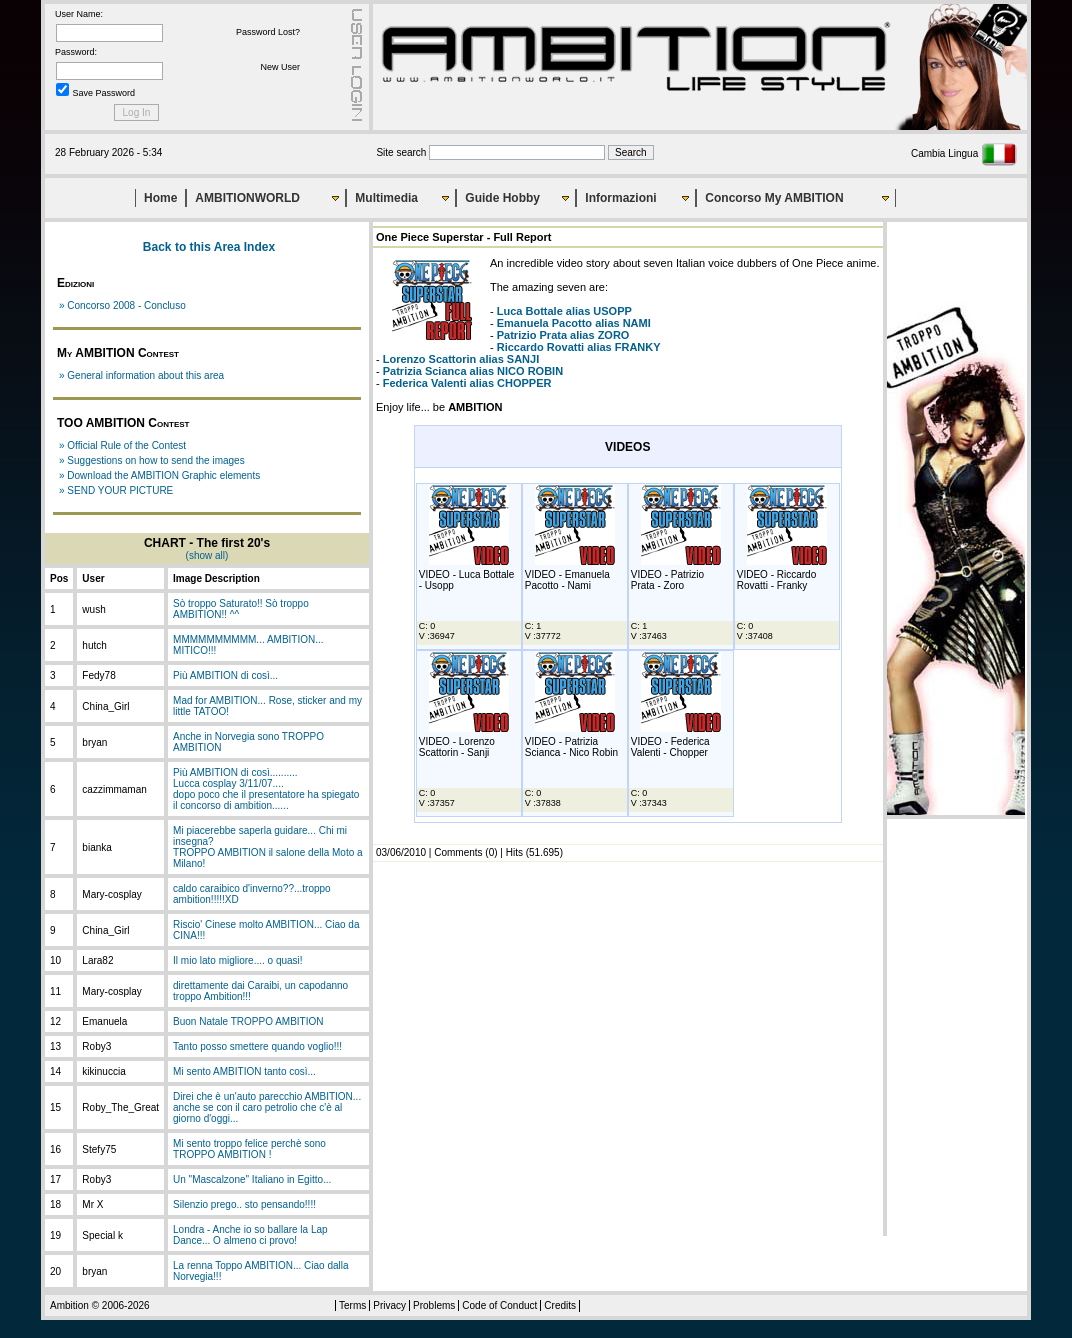  What do you see at coordinates (160, 198) in the screenshot?
I see `Home` at bounding box center [160, 198].